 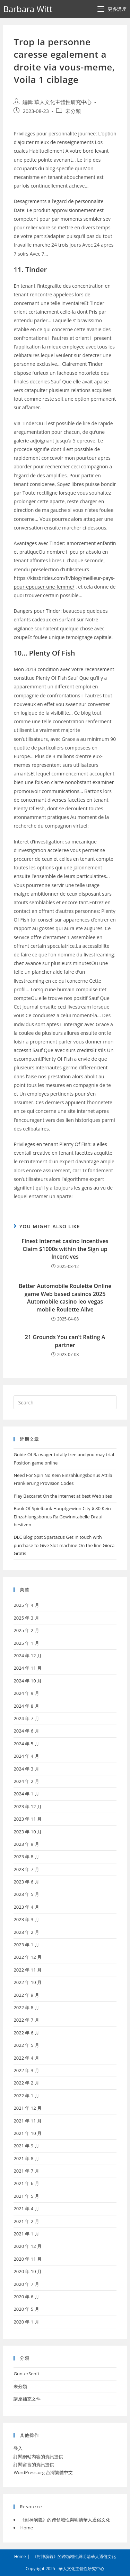 I want to click on 2023 年 10 月, so click(x=28, y=1832).